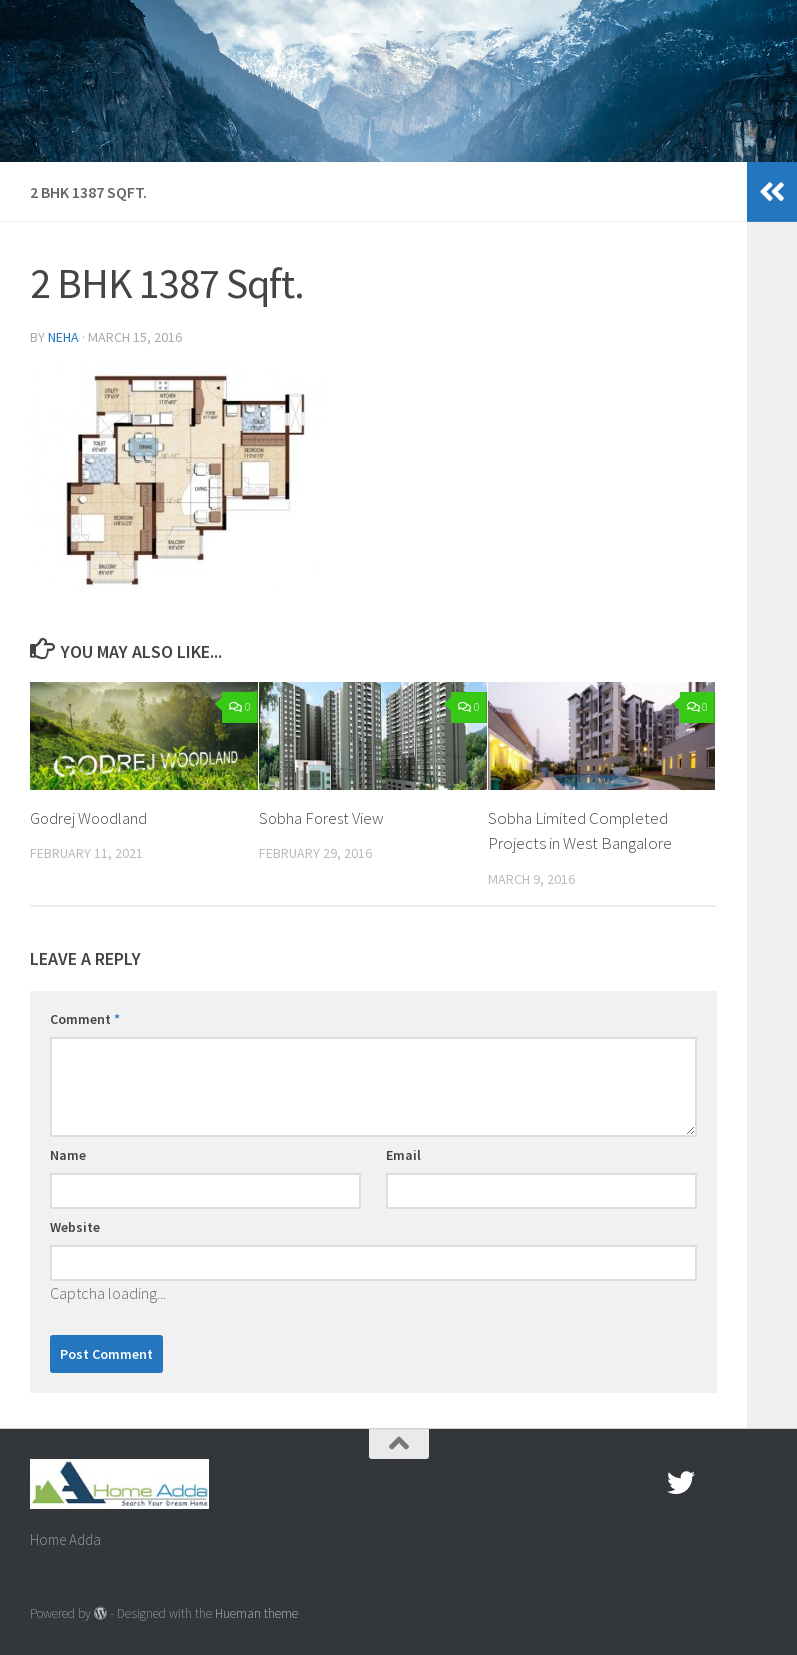 The image size is (797, 1655). What do you see at coordinates (753, 1483) in the screenshot?
I see `[Linked In]` at bounding box center [753, 1483].